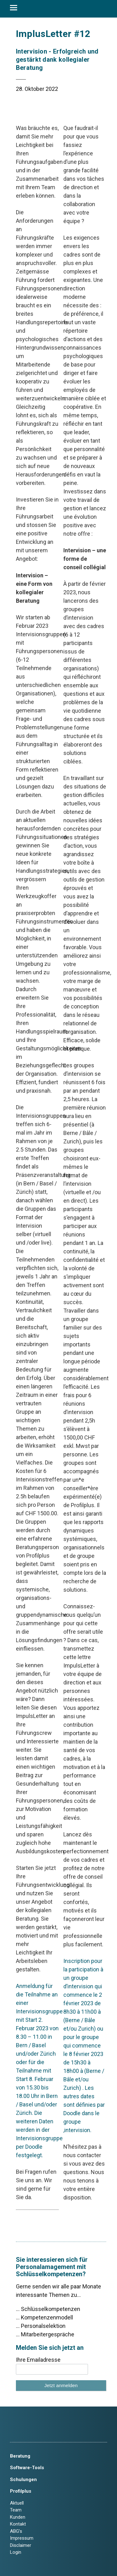 This screenshot has width=117, height=2576. Describe the element at coordinates (21, 2538) in the screenshot. I see `Impressum` at that location.